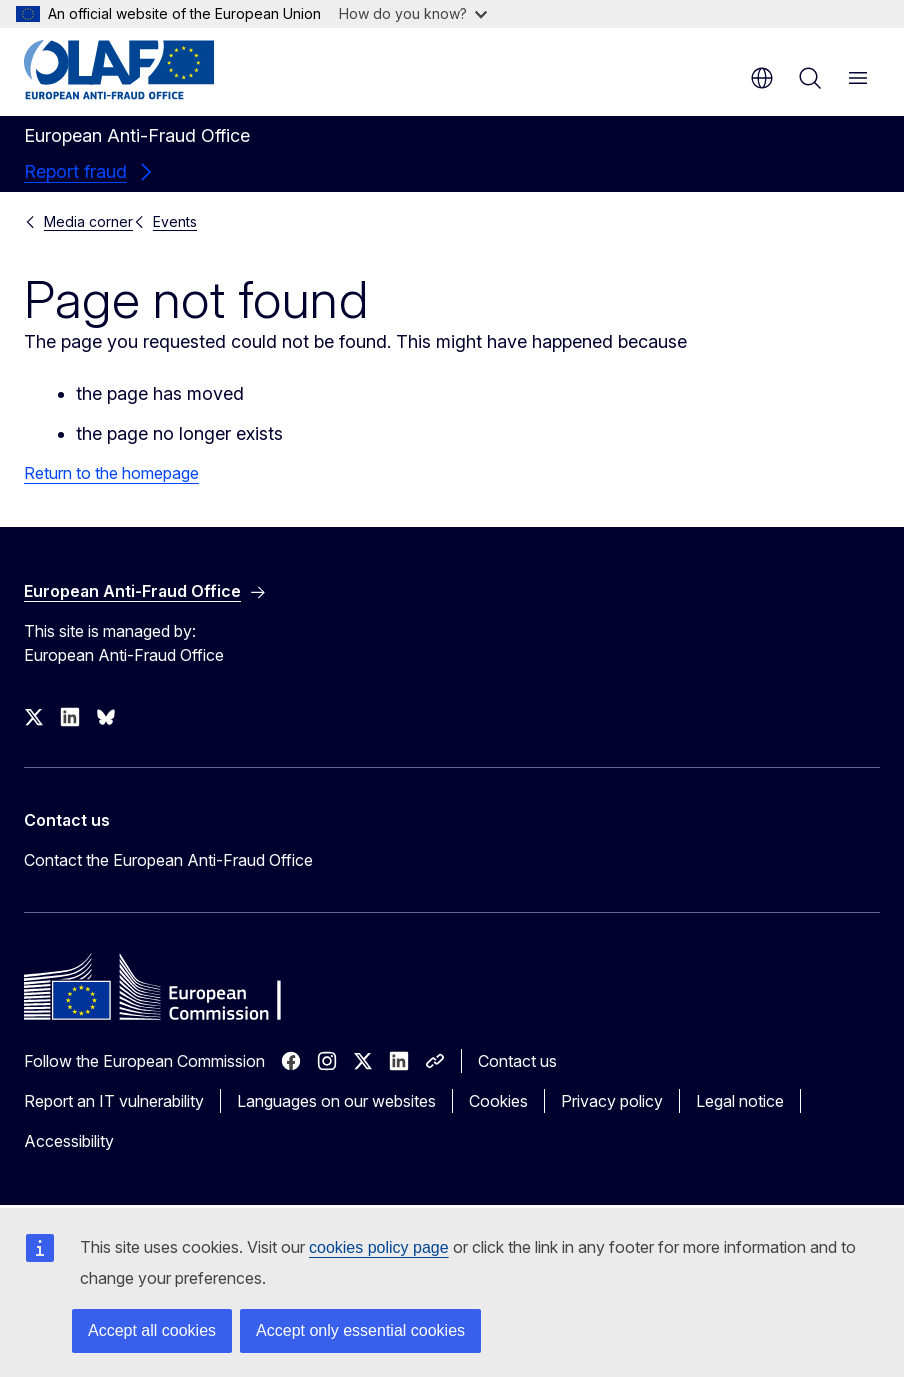  What do you see at coordinates (69, 1141) in the screenshot?
I see `Accessibility` at bounding box center [69, 1141].